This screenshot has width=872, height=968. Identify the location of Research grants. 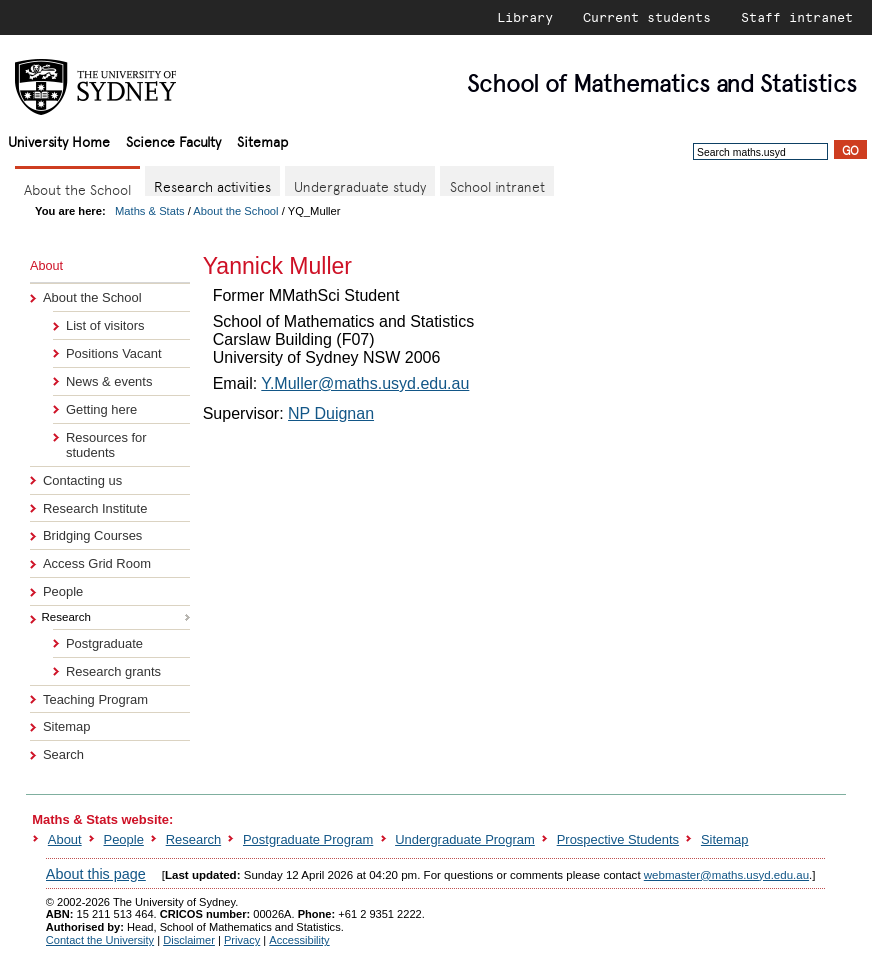
(113, 671).